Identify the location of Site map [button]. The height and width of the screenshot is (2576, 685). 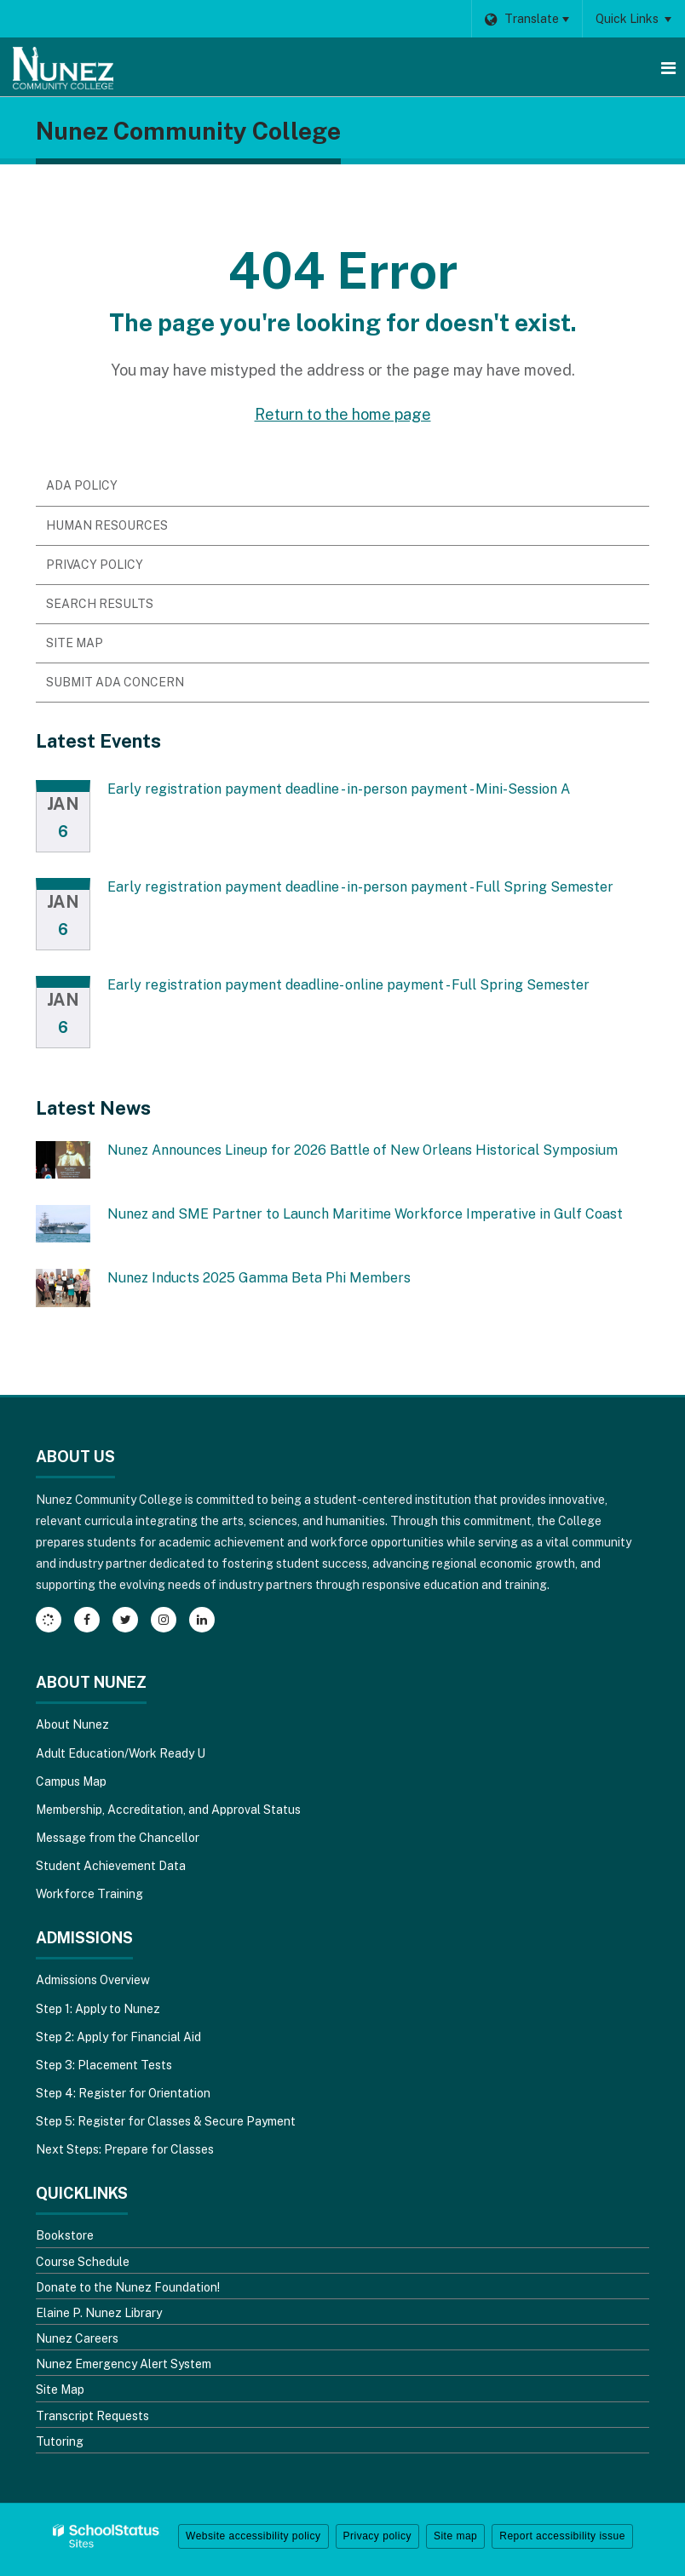
(455, 2536).